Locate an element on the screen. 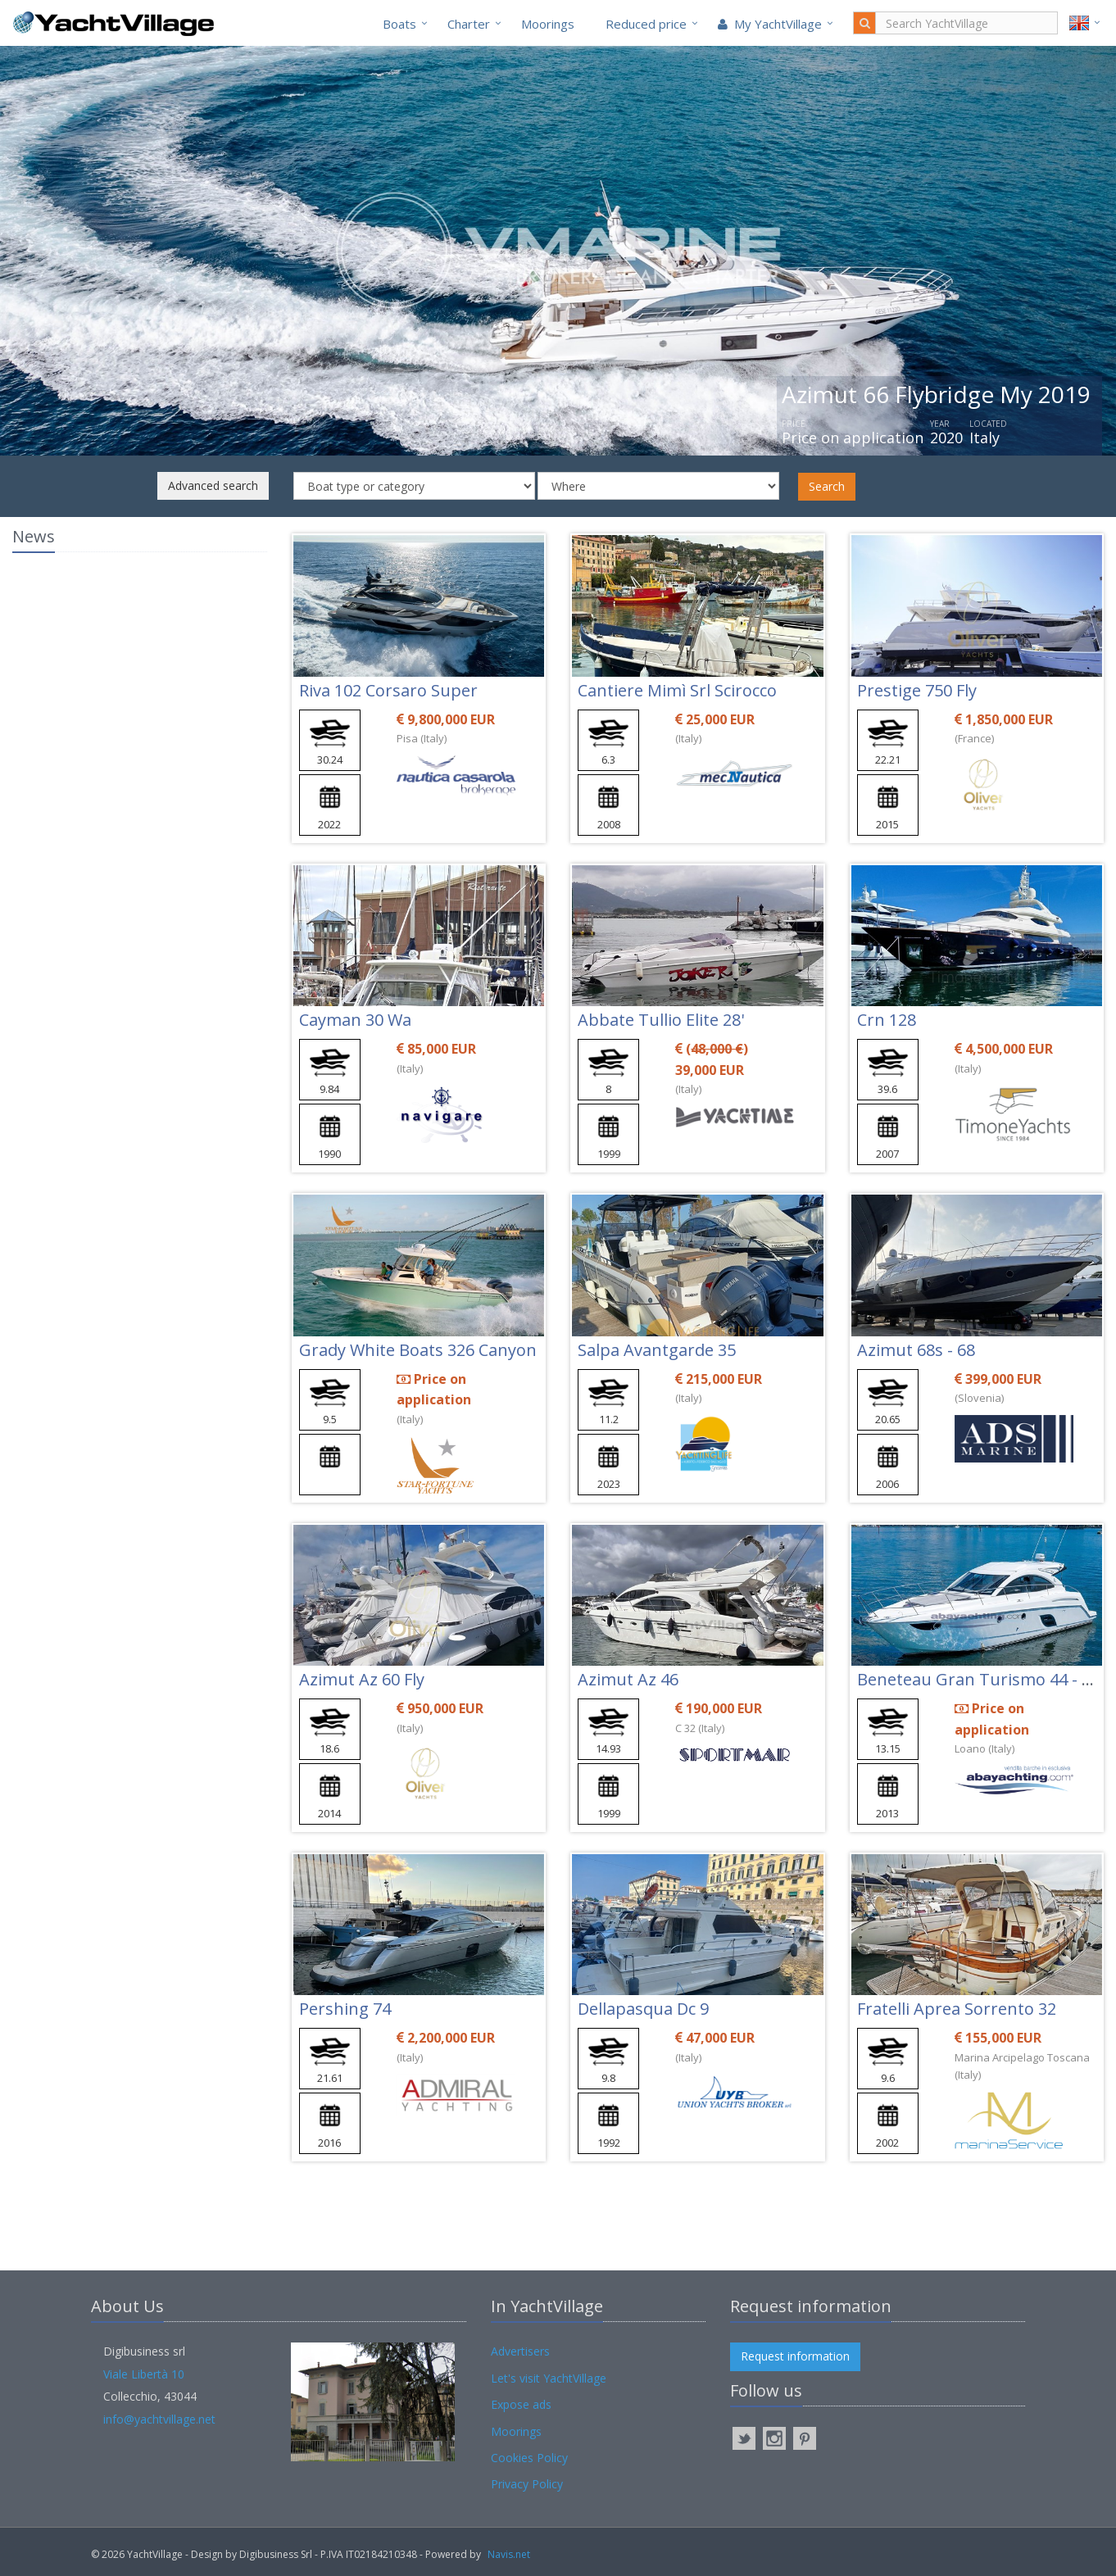 Image resolution: width=1116 pixels, height=2576 pixels. Grady White Boats 326 Canyon is located at coordinates (418, 1350).